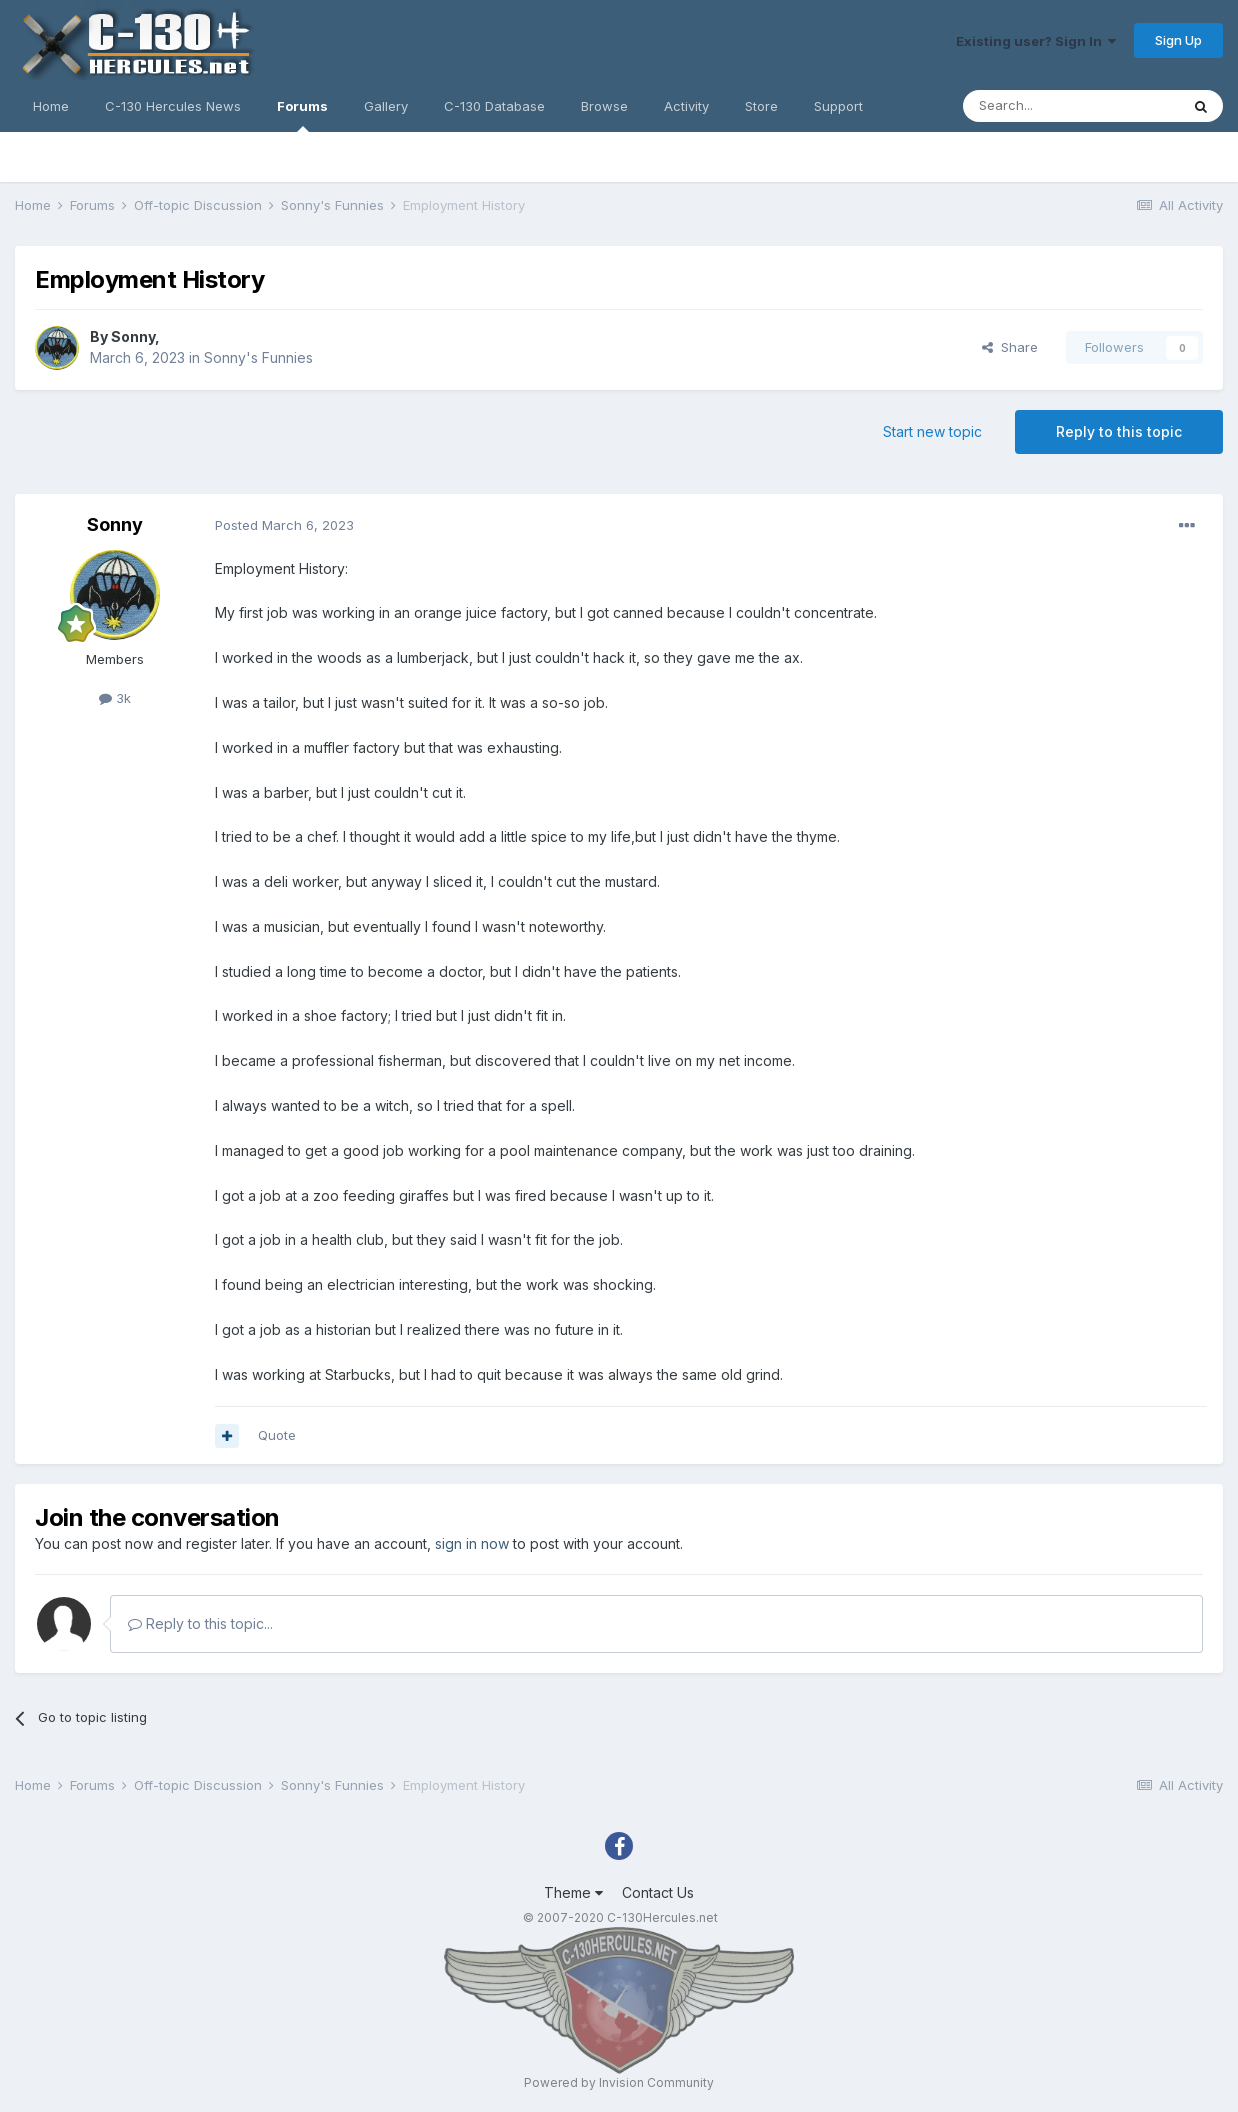  Describe the element at coordinates (761, 106) in the screenshot. I see `Store` at that location.